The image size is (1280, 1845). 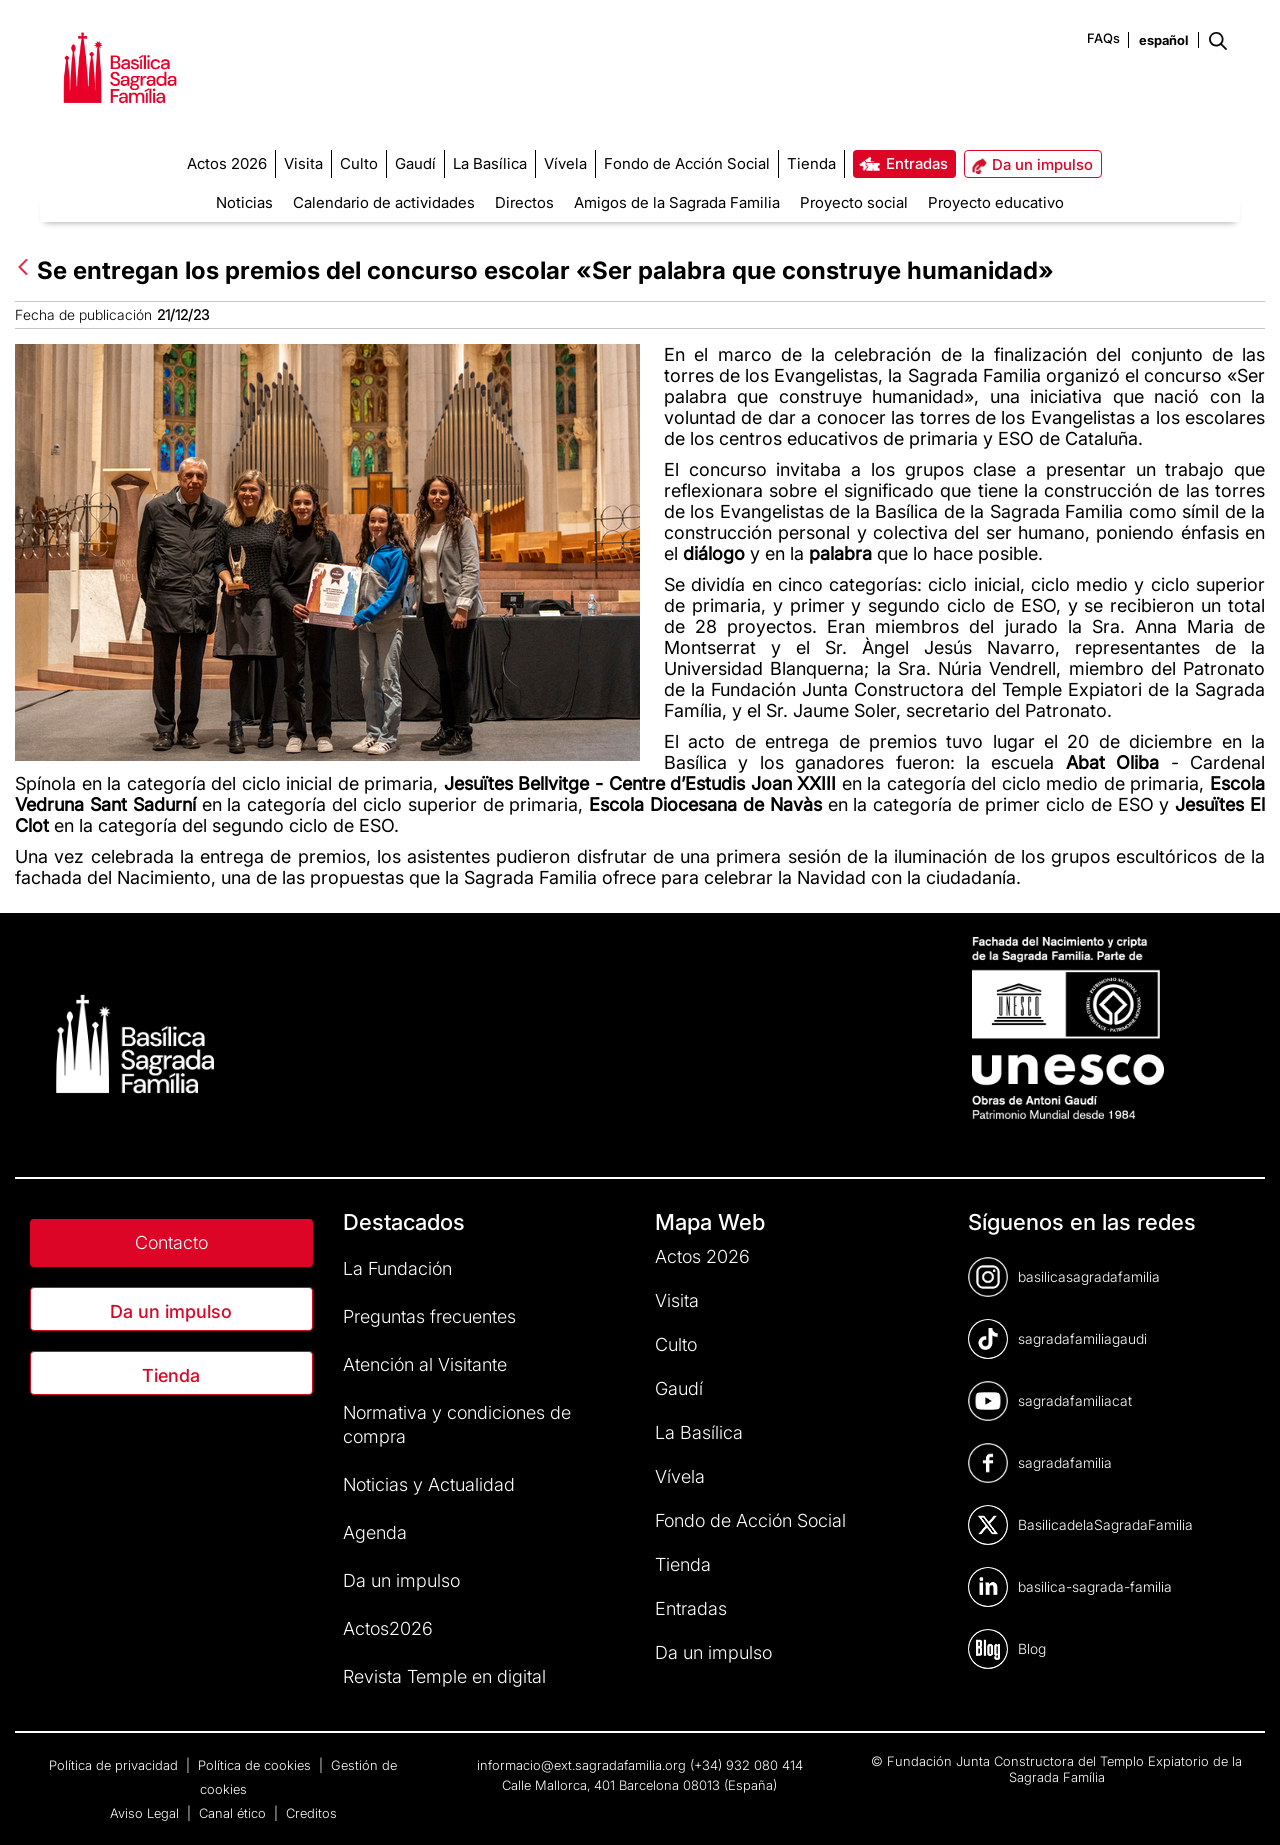 What do you see at coordinates (375, 1532) in the screenshot?
I see `Agenda` at bounding box center [375, 1532].